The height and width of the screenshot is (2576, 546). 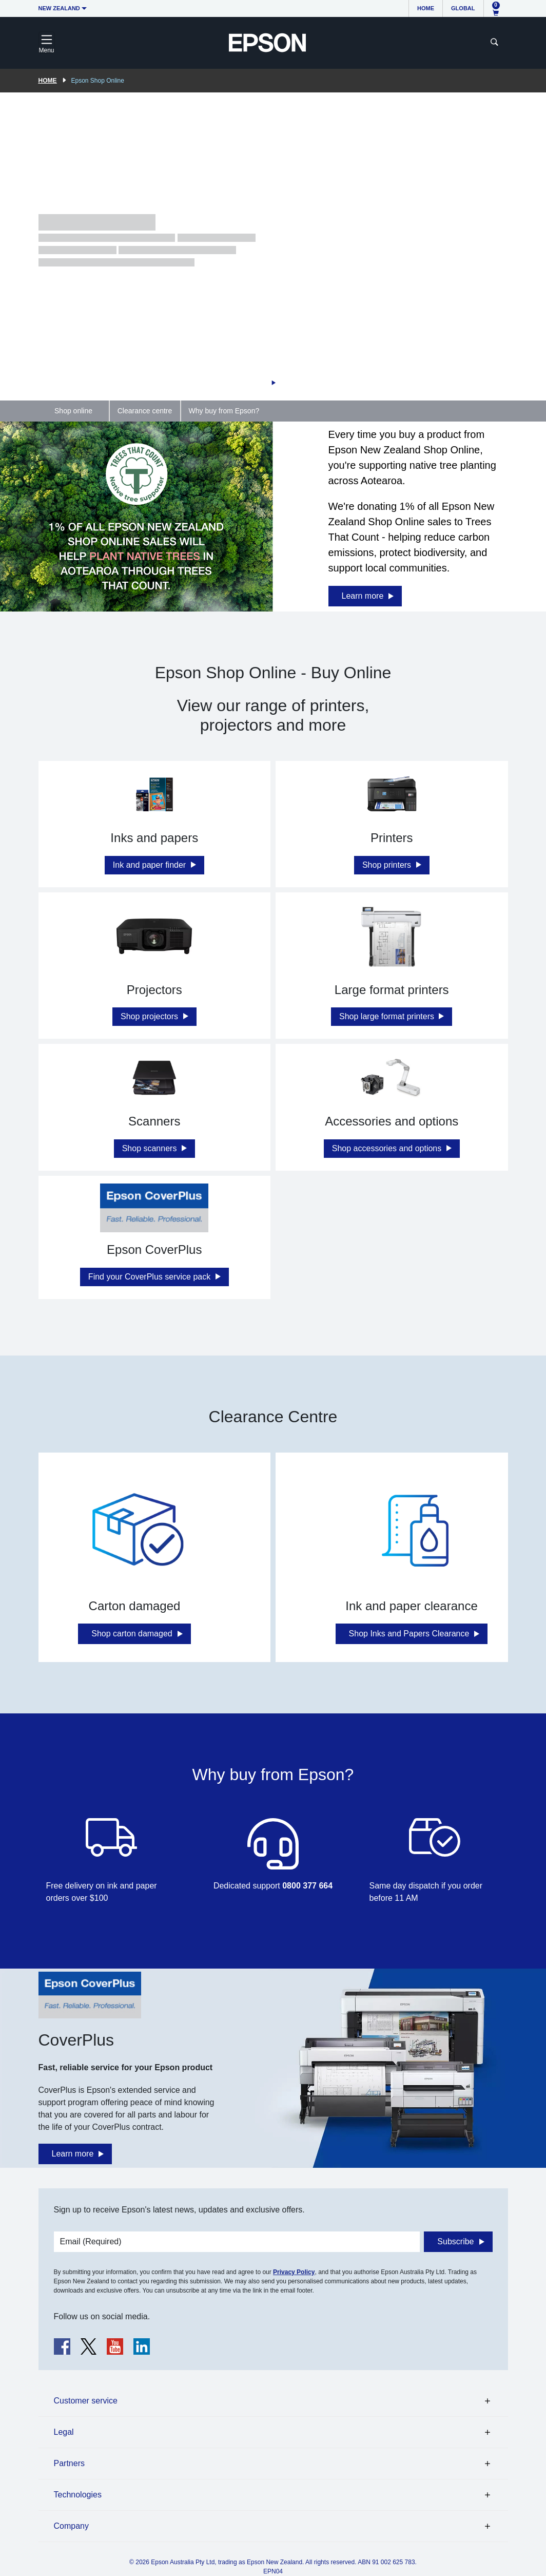 I want to click on Technologies, so click(x=78, y=2494).